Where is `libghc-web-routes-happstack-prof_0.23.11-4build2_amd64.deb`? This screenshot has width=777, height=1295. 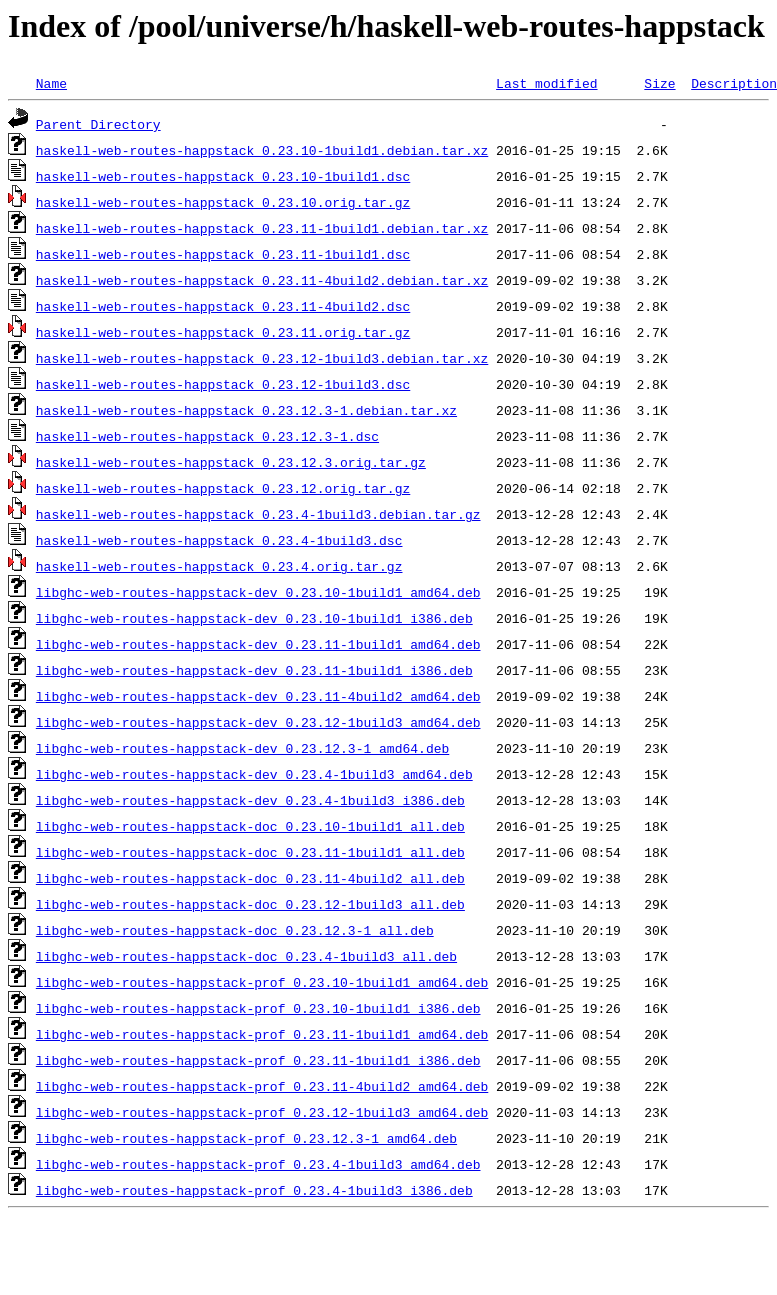 libghc-web-routes-happstack-prof_0.23.11-4build2_amd64.deb is located at coordinates (262, 1086).